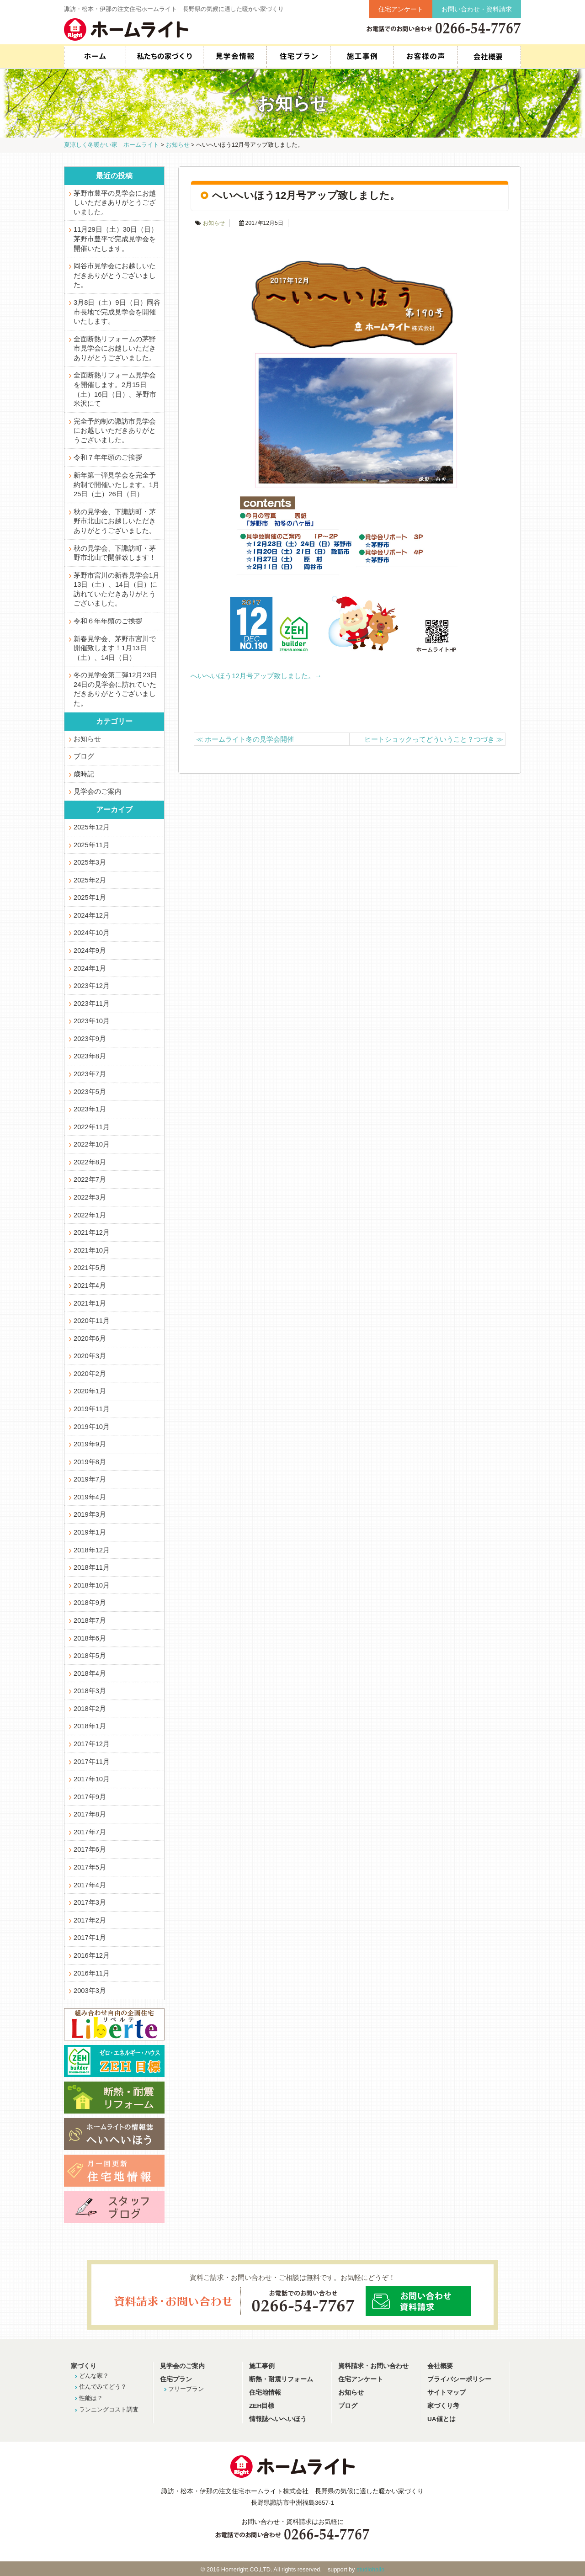  I want to click on 2017年6月, so click(90, 1849).